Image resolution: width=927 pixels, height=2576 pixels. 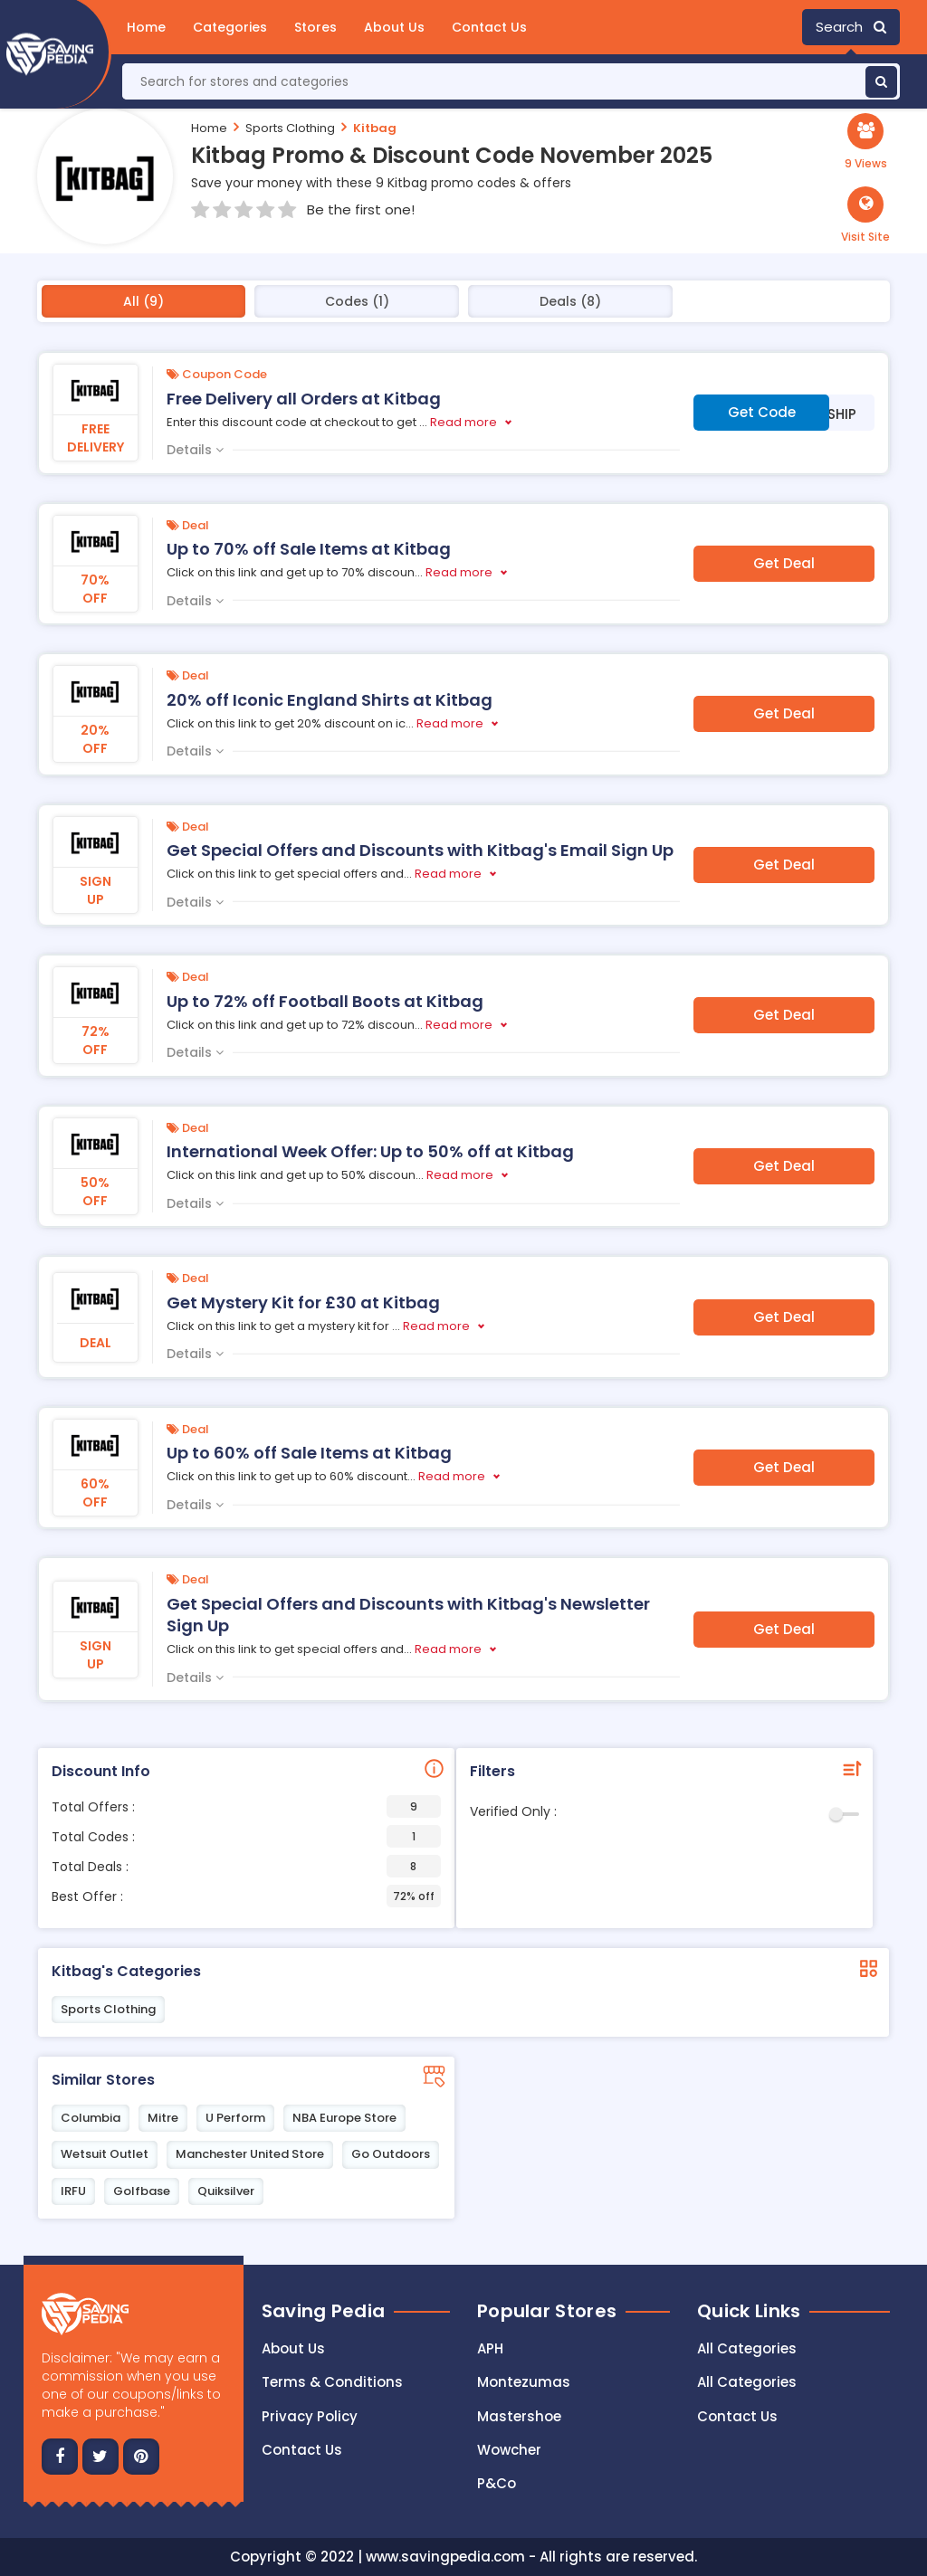 What do you see at coordinates (246, 1866) in the screenshot?
I see `Total Deals :` at bounding box center [246, 1866].